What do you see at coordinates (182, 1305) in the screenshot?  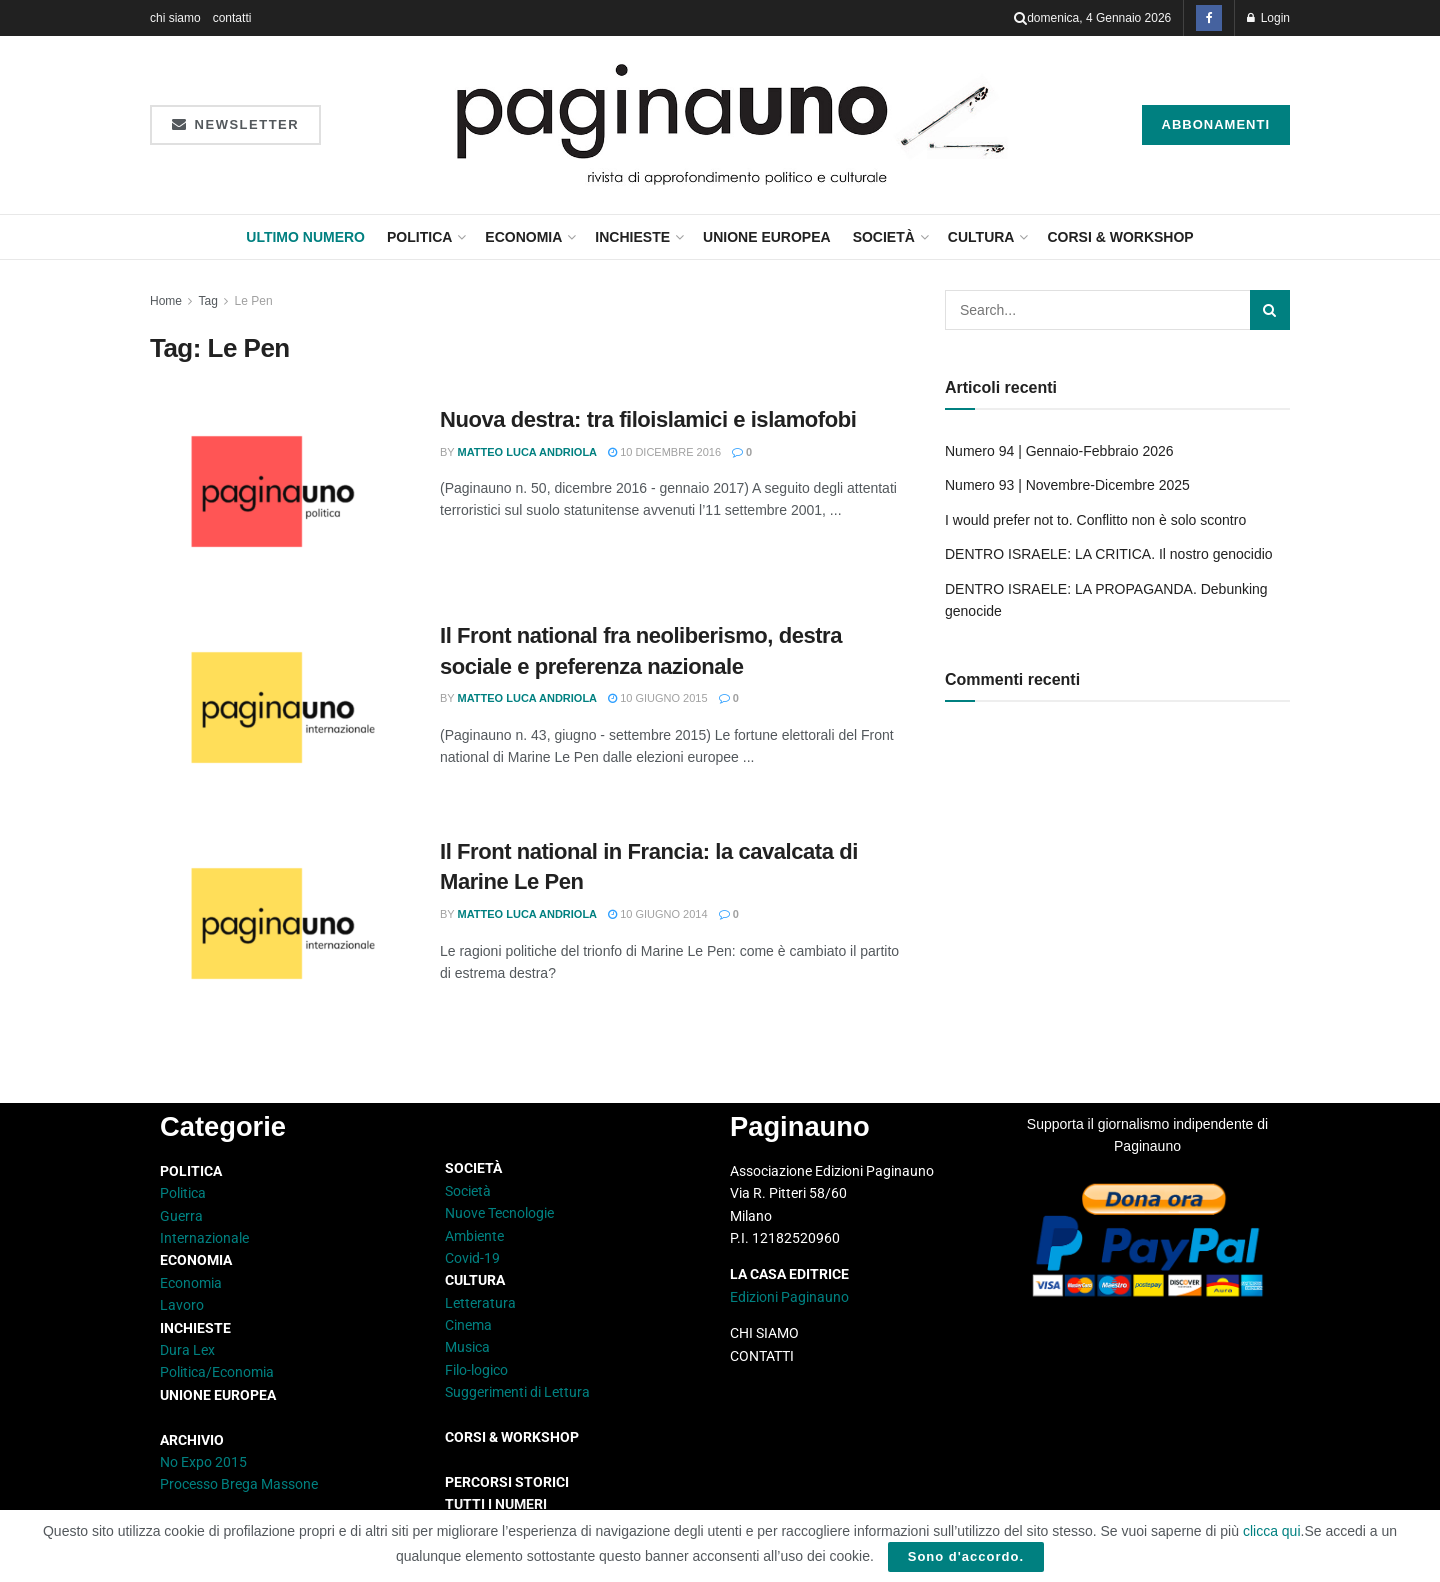 I see `Lavoro` at bounding box center [182, 1305].